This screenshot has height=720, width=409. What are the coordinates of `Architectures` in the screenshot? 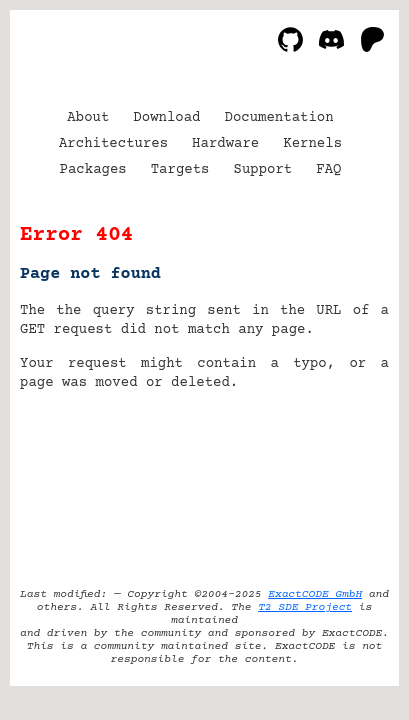 It's located at (113, 144).